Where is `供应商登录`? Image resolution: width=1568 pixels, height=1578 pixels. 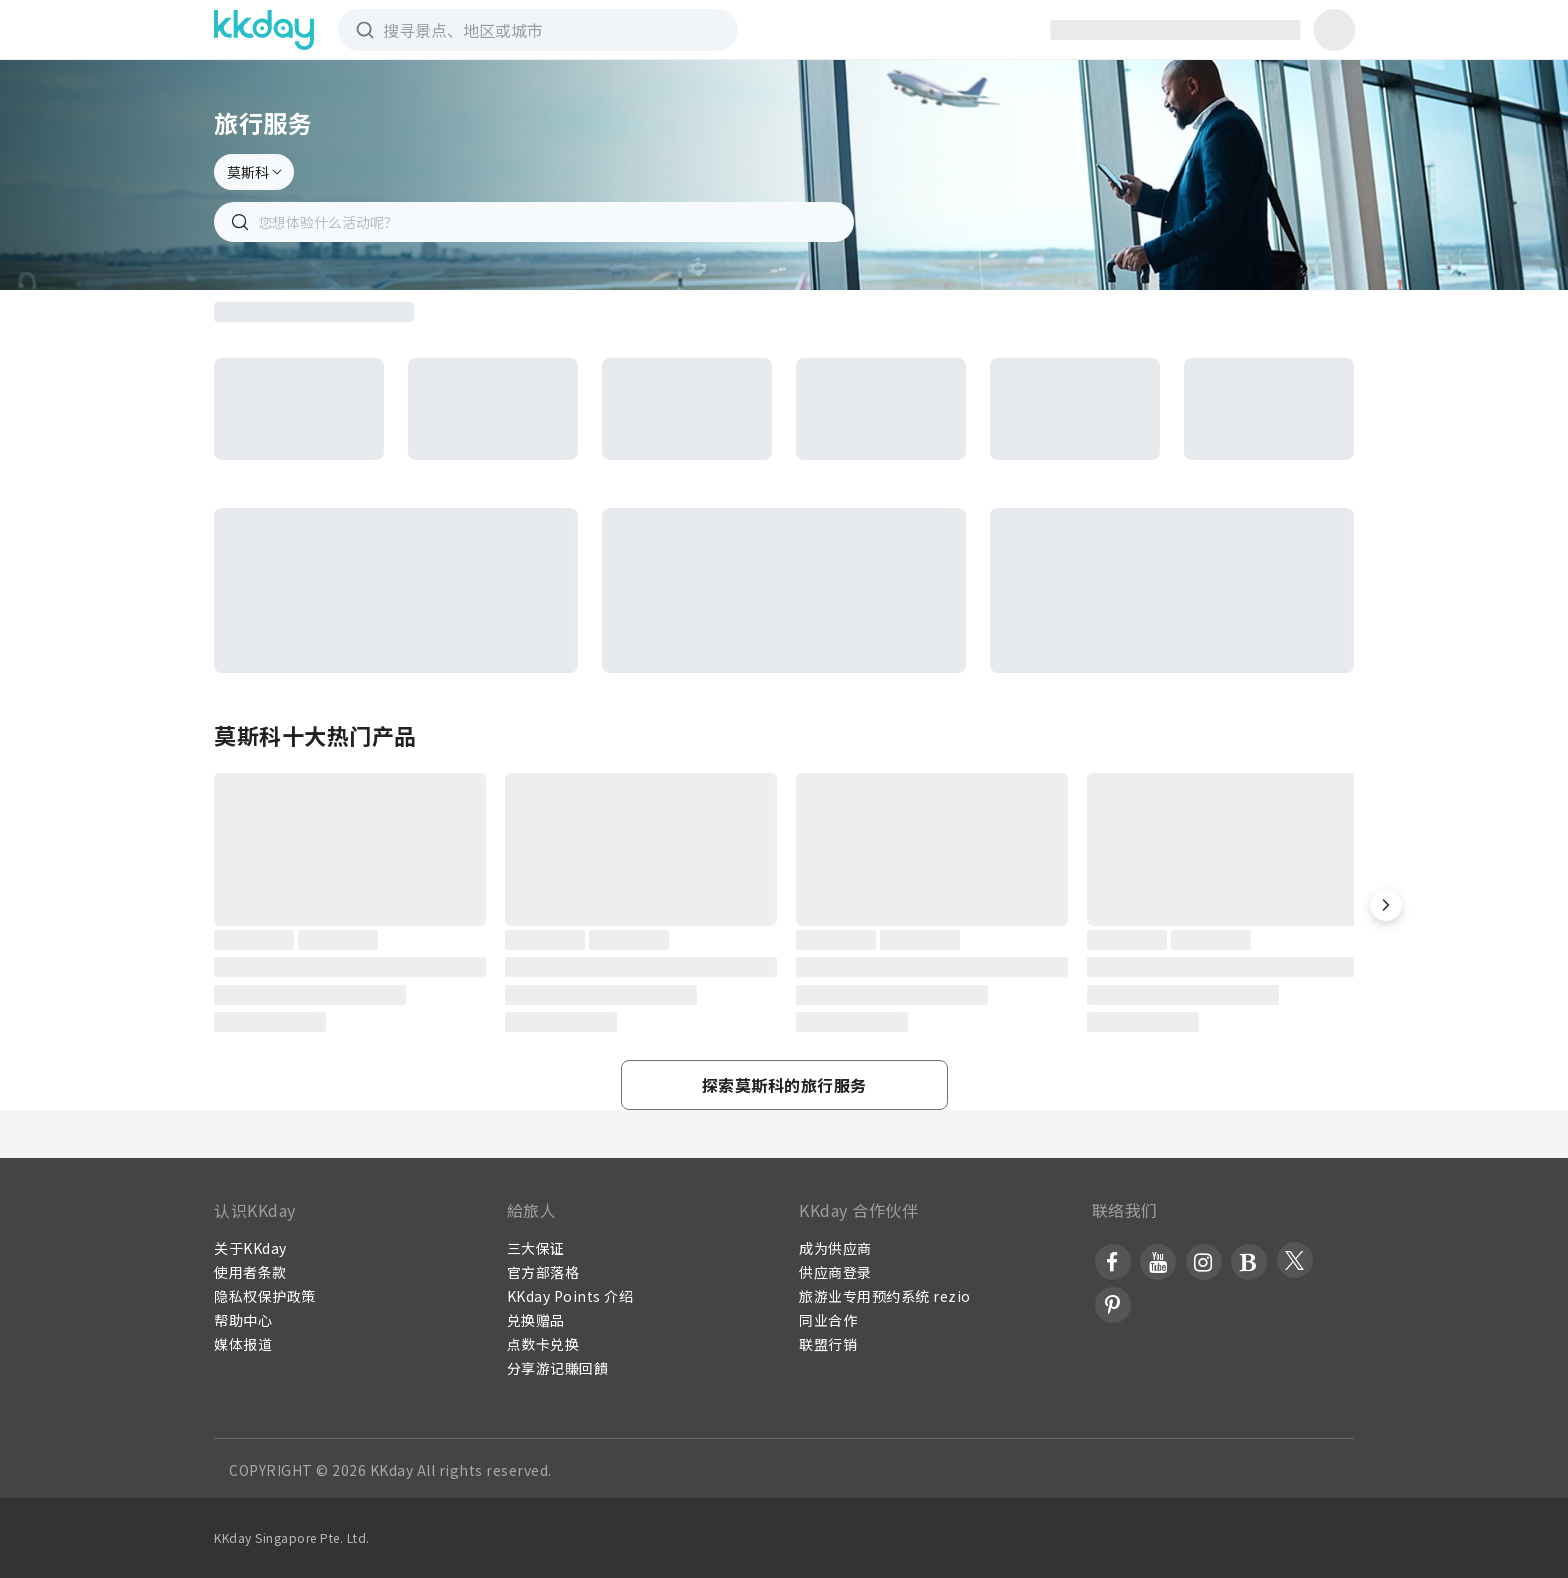 供应商登录 is located at coordinates (835, 1272).